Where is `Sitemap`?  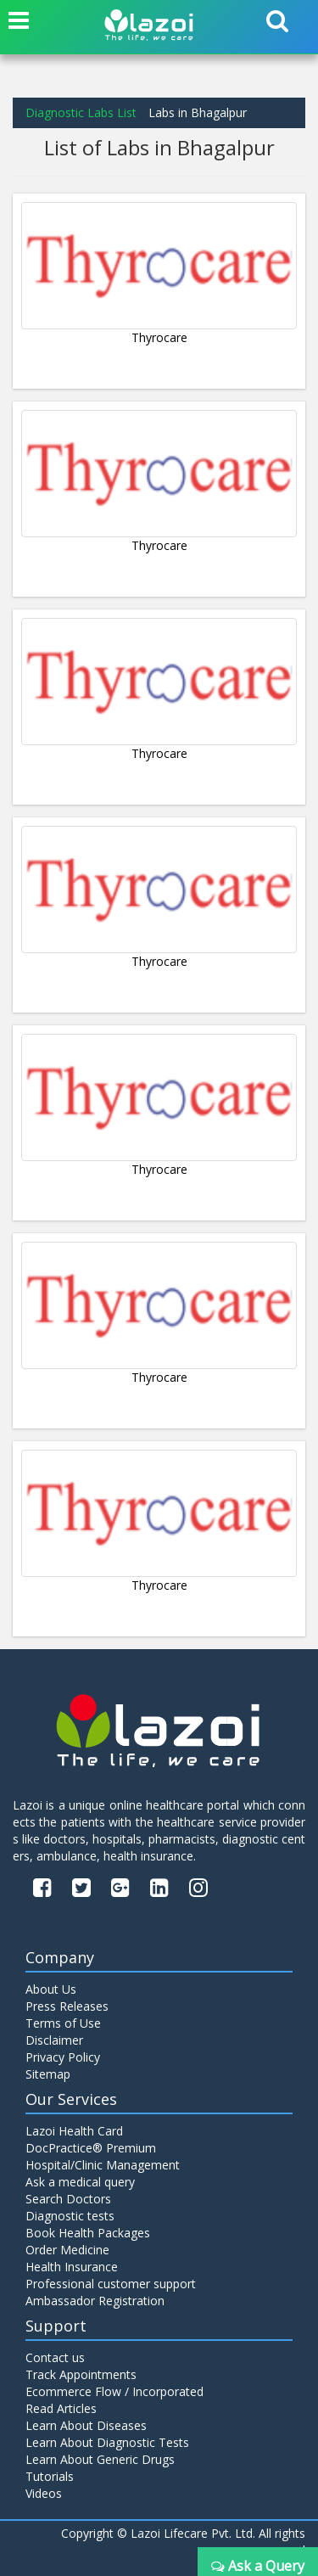
Sitemap is located at coordinates (47, 2074).